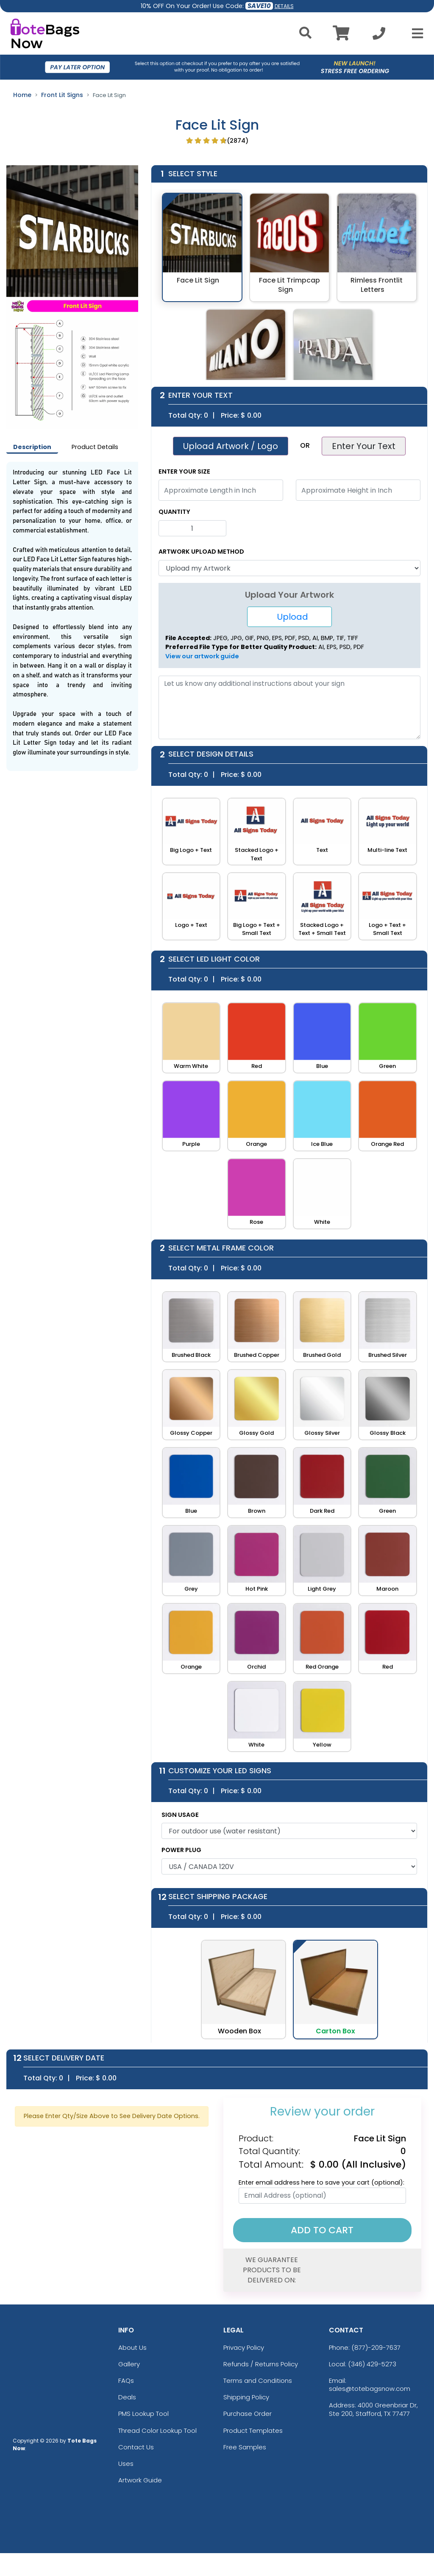 Image resolution: width=434 pixels, height=2576 pixels. Describe the element at coordinates (180, 1815) in the screenshot. I see `SIGN USAGE` at that location.